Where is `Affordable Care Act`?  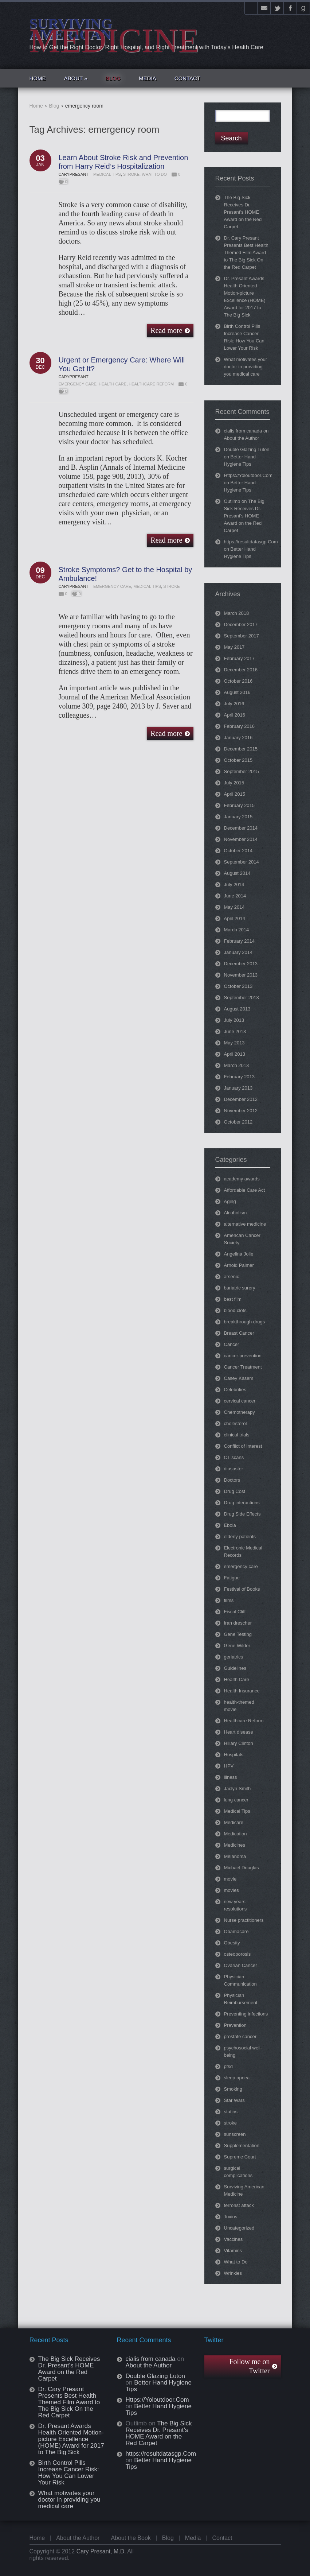 Affordable Care Act is located at coordinates (244, 1190).